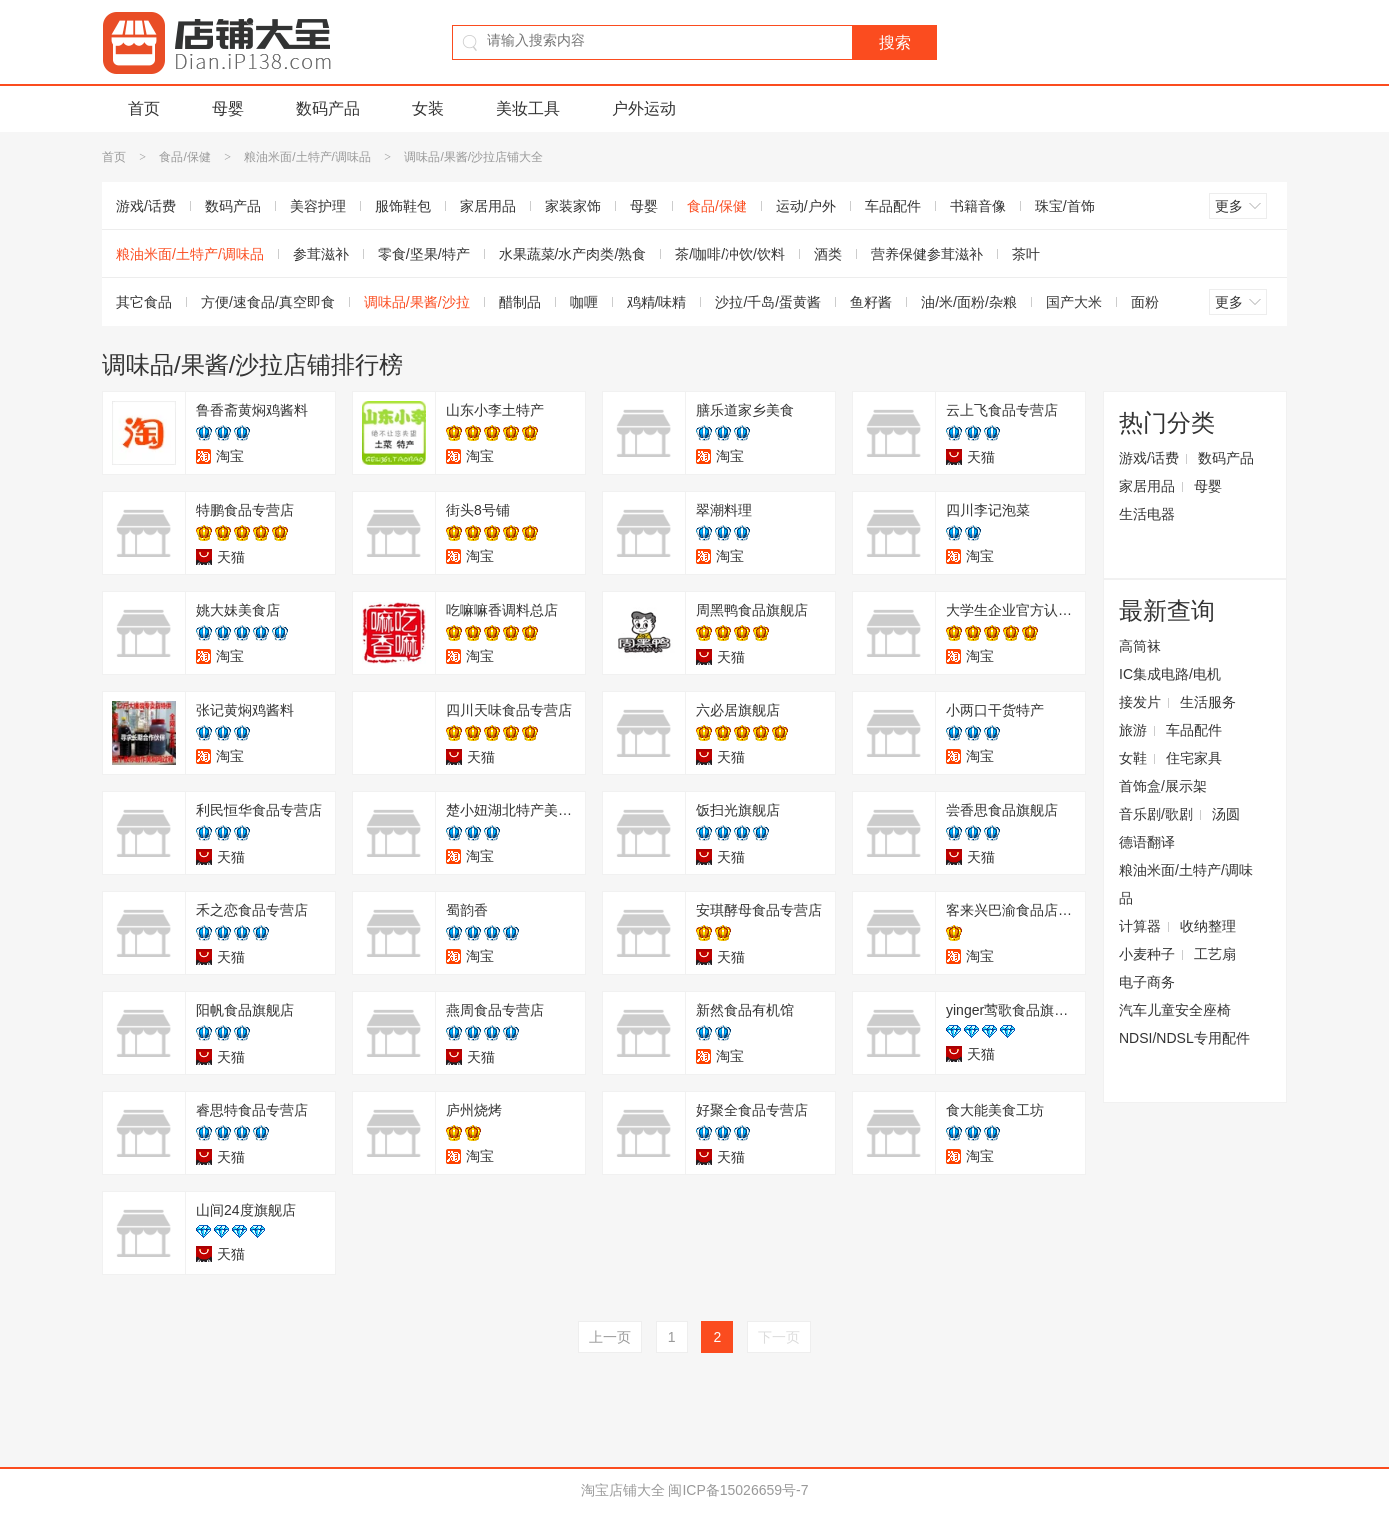 The width and height of the screenshot is (1389, 1518). I want to click on 车品配件, so click(893, 206).